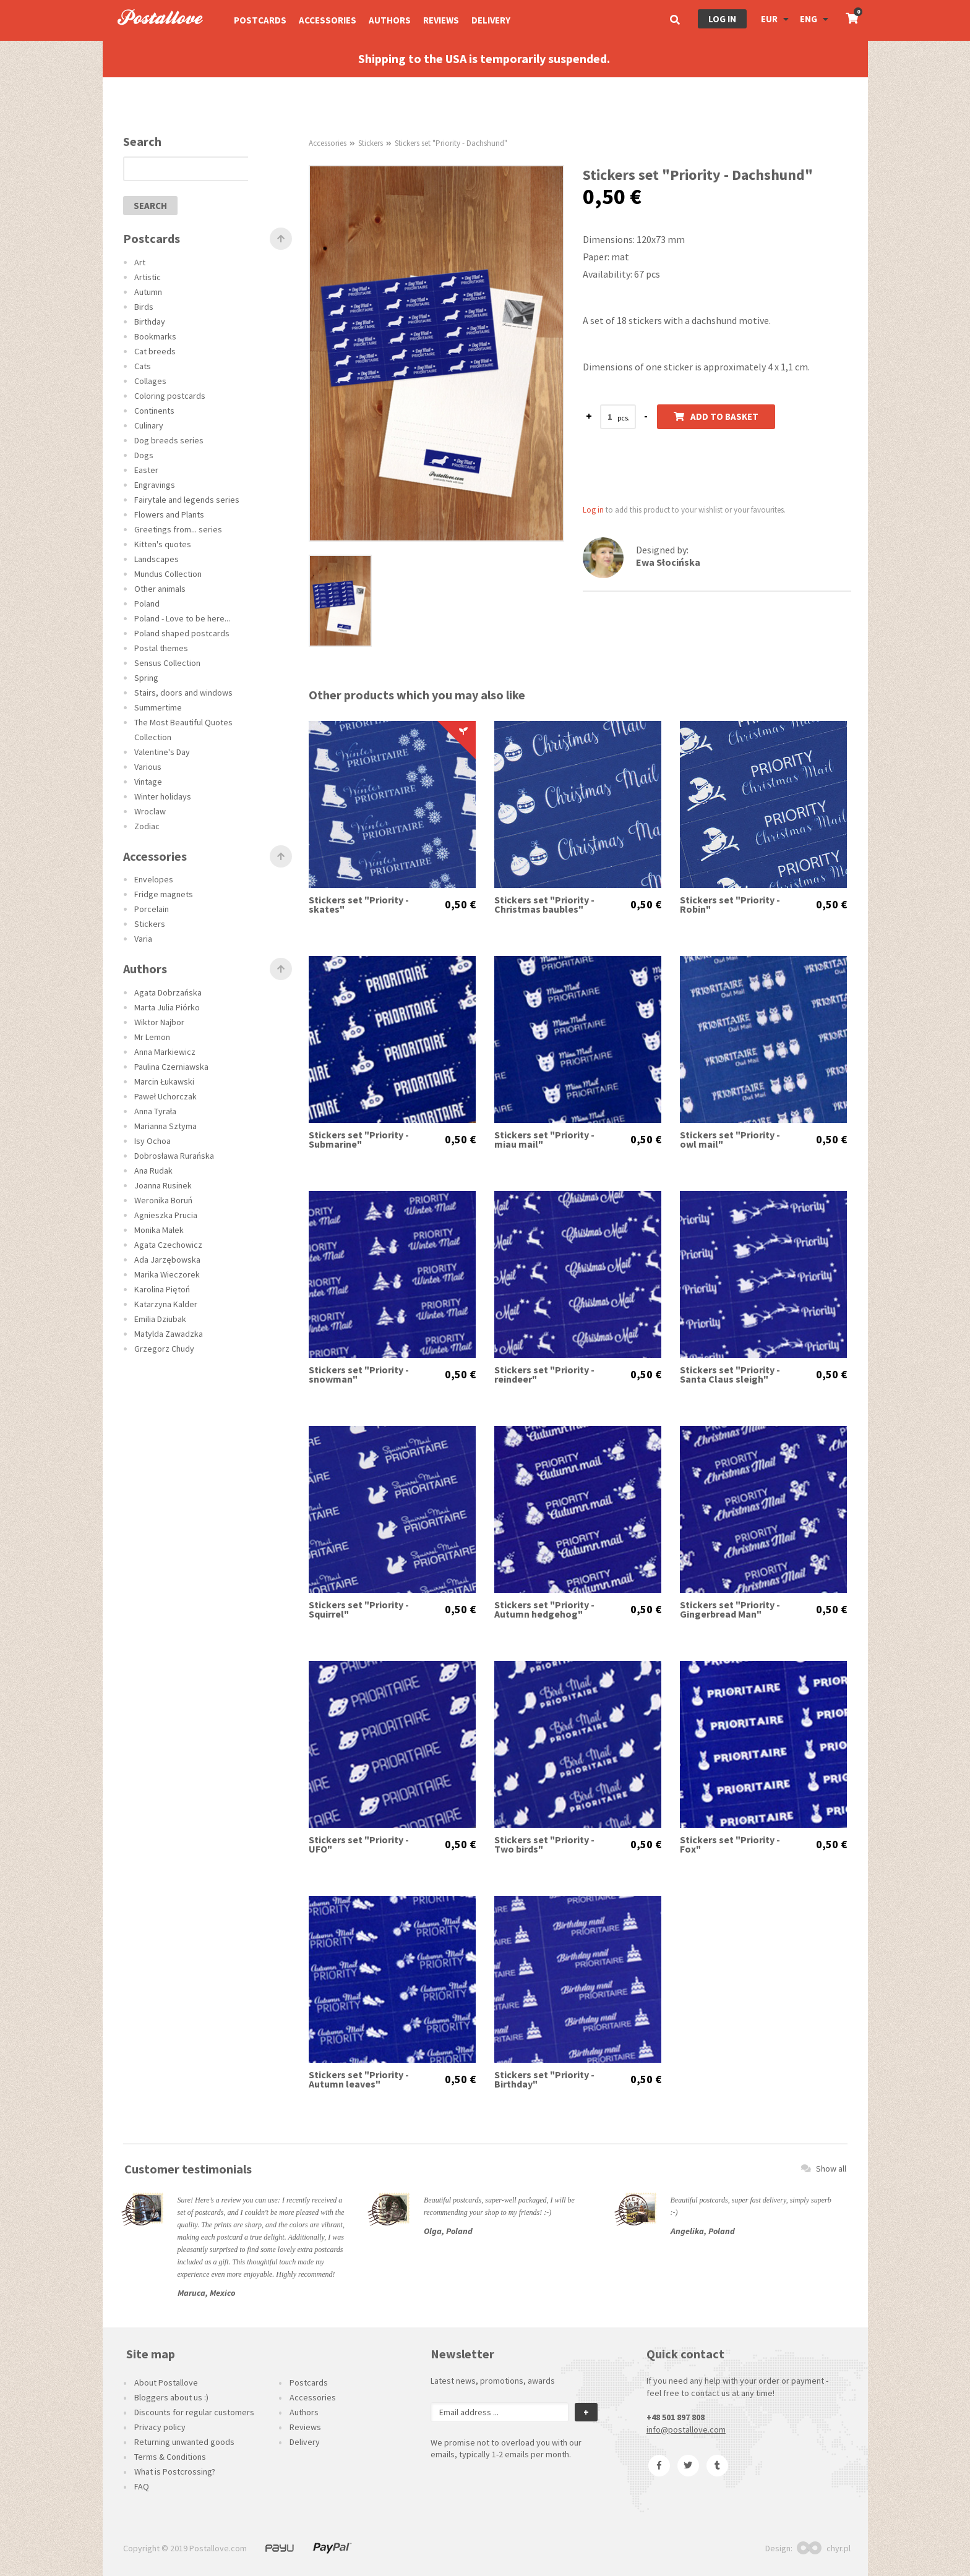  I want to click on Sensus Collection, so click(167, 662).